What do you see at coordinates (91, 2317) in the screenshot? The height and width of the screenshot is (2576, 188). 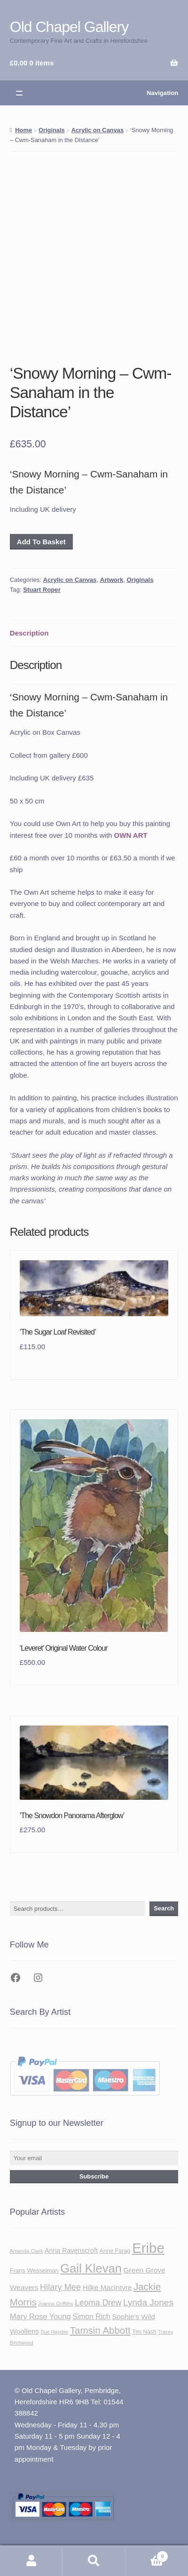 I see `Simon Rich [Simon Rich (51 items)]` at bounding box center [91, 2317].